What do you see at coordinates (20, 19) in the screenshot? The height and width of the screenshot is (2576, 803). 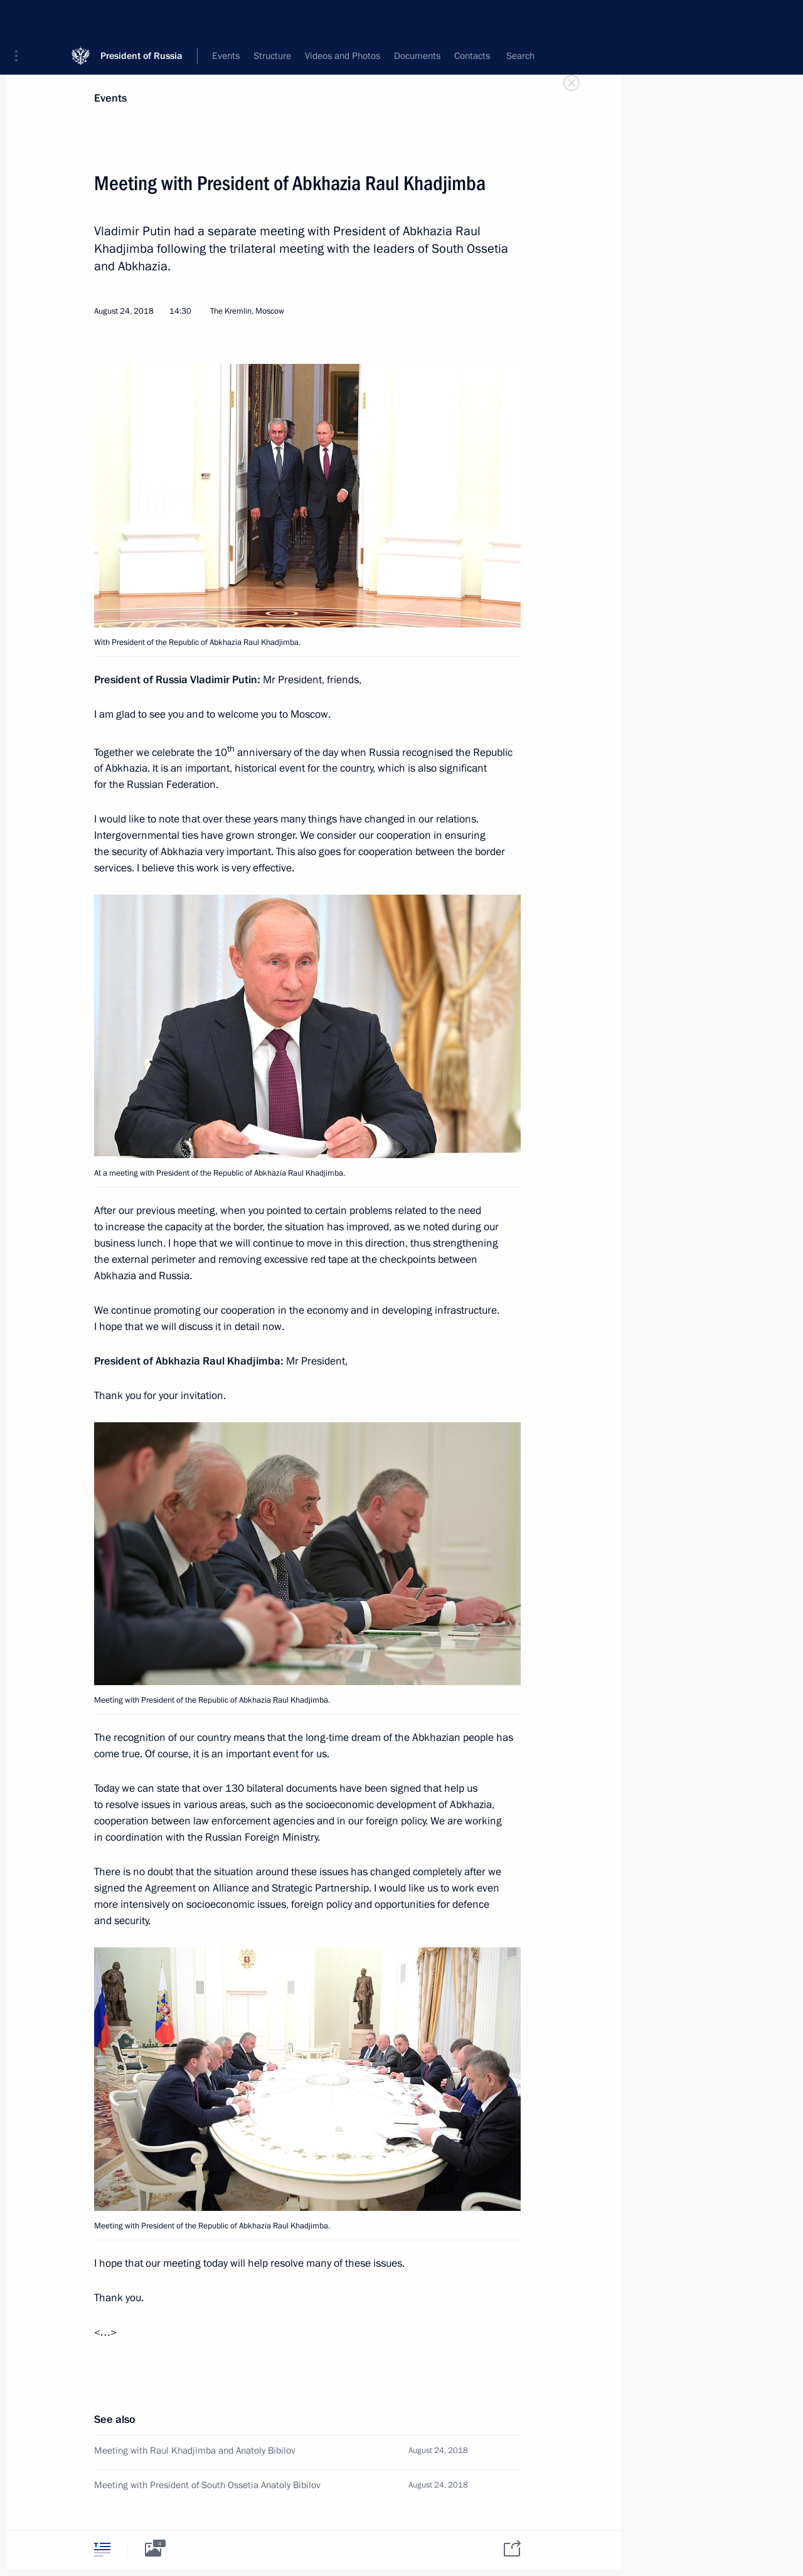 I see `[button]` at bounding box center [20, 19].